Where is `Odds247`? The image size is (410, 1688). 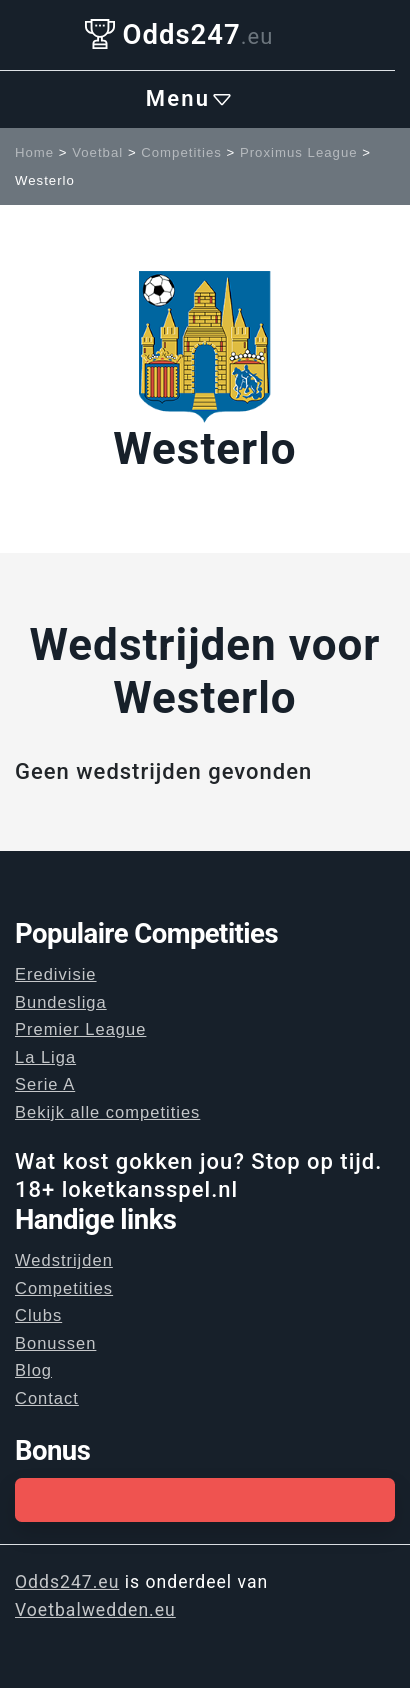 Odds247 is located at coordinates (179, 34).